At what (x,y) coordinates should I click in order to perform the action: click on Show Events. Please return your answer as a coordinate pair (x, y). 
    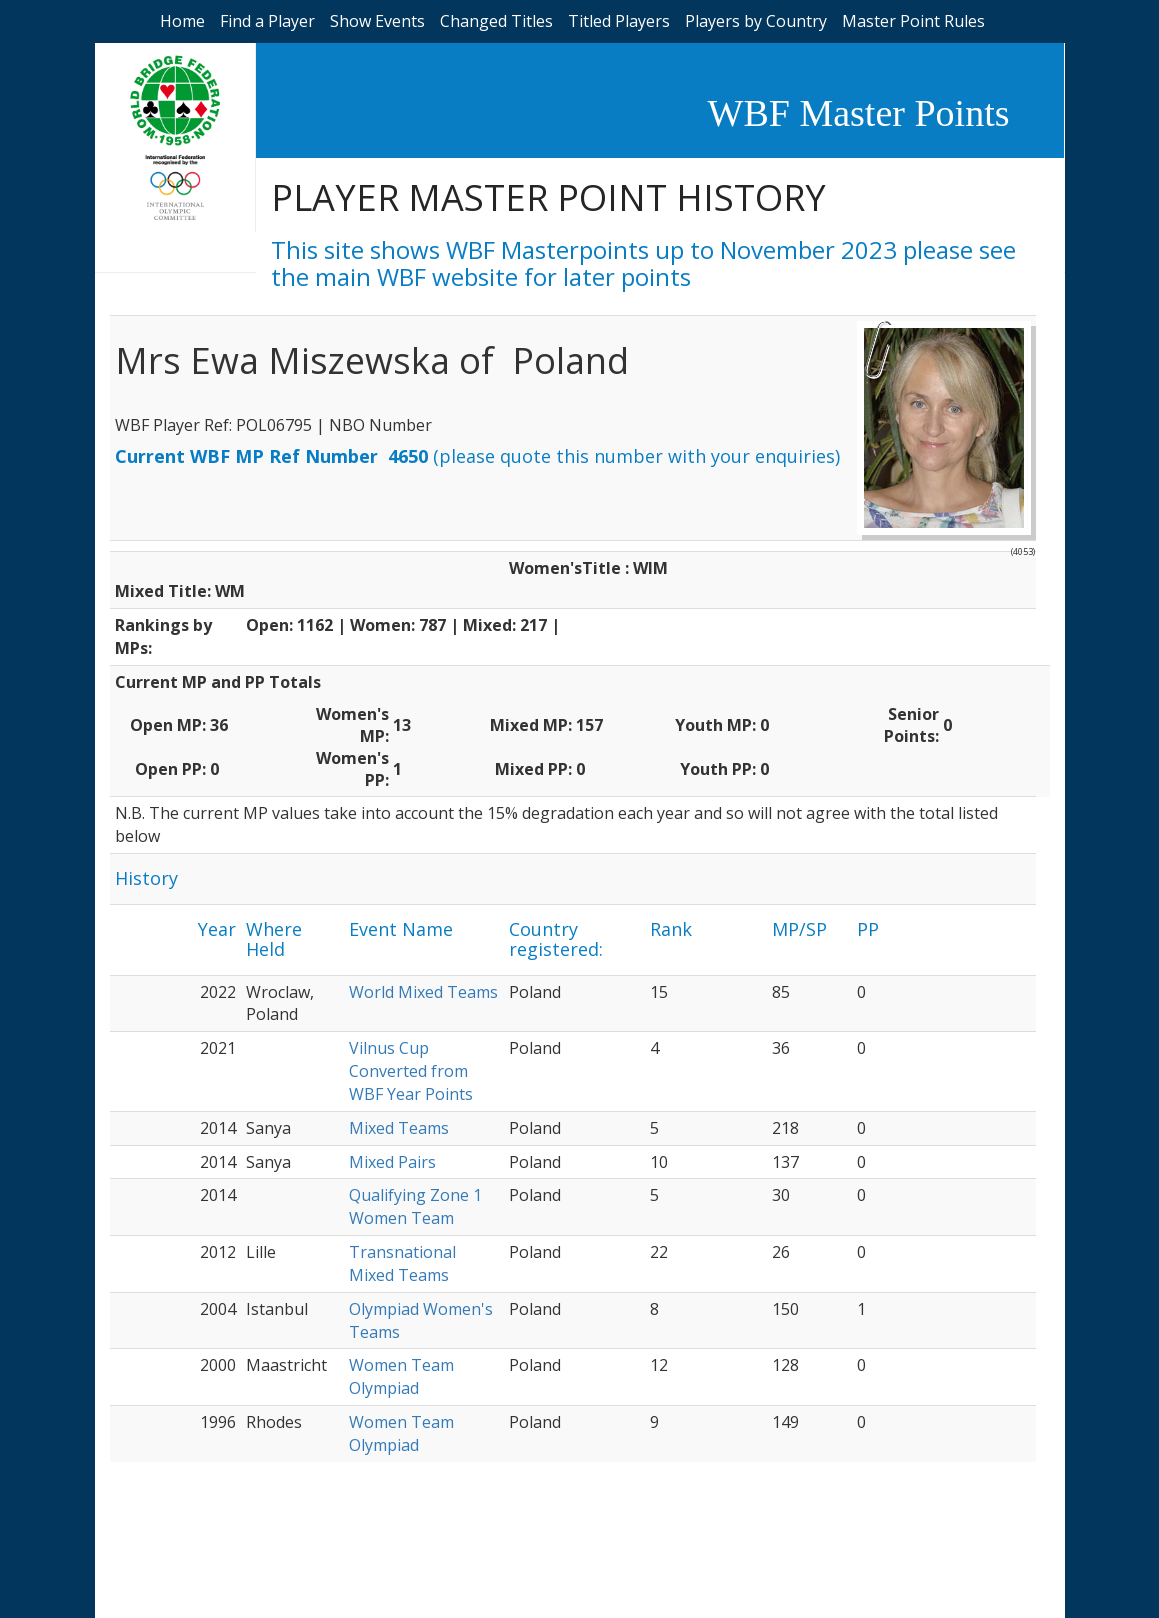
    Looking at the image, I should click on (377, 21).